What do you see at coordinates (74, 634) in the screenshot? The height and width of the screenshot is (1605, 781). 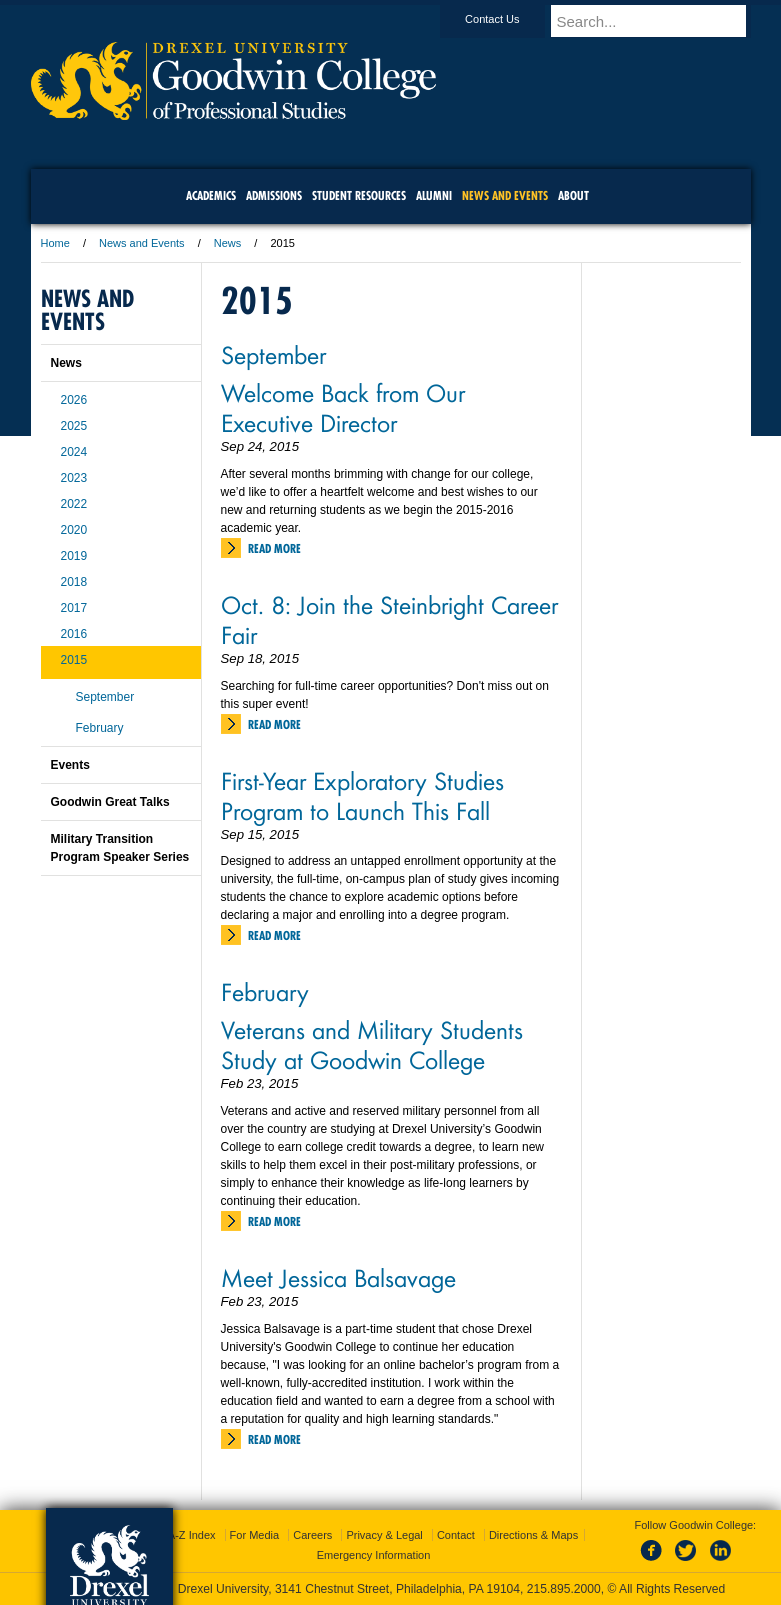 I see `2016` at bounding box center [74, 634].